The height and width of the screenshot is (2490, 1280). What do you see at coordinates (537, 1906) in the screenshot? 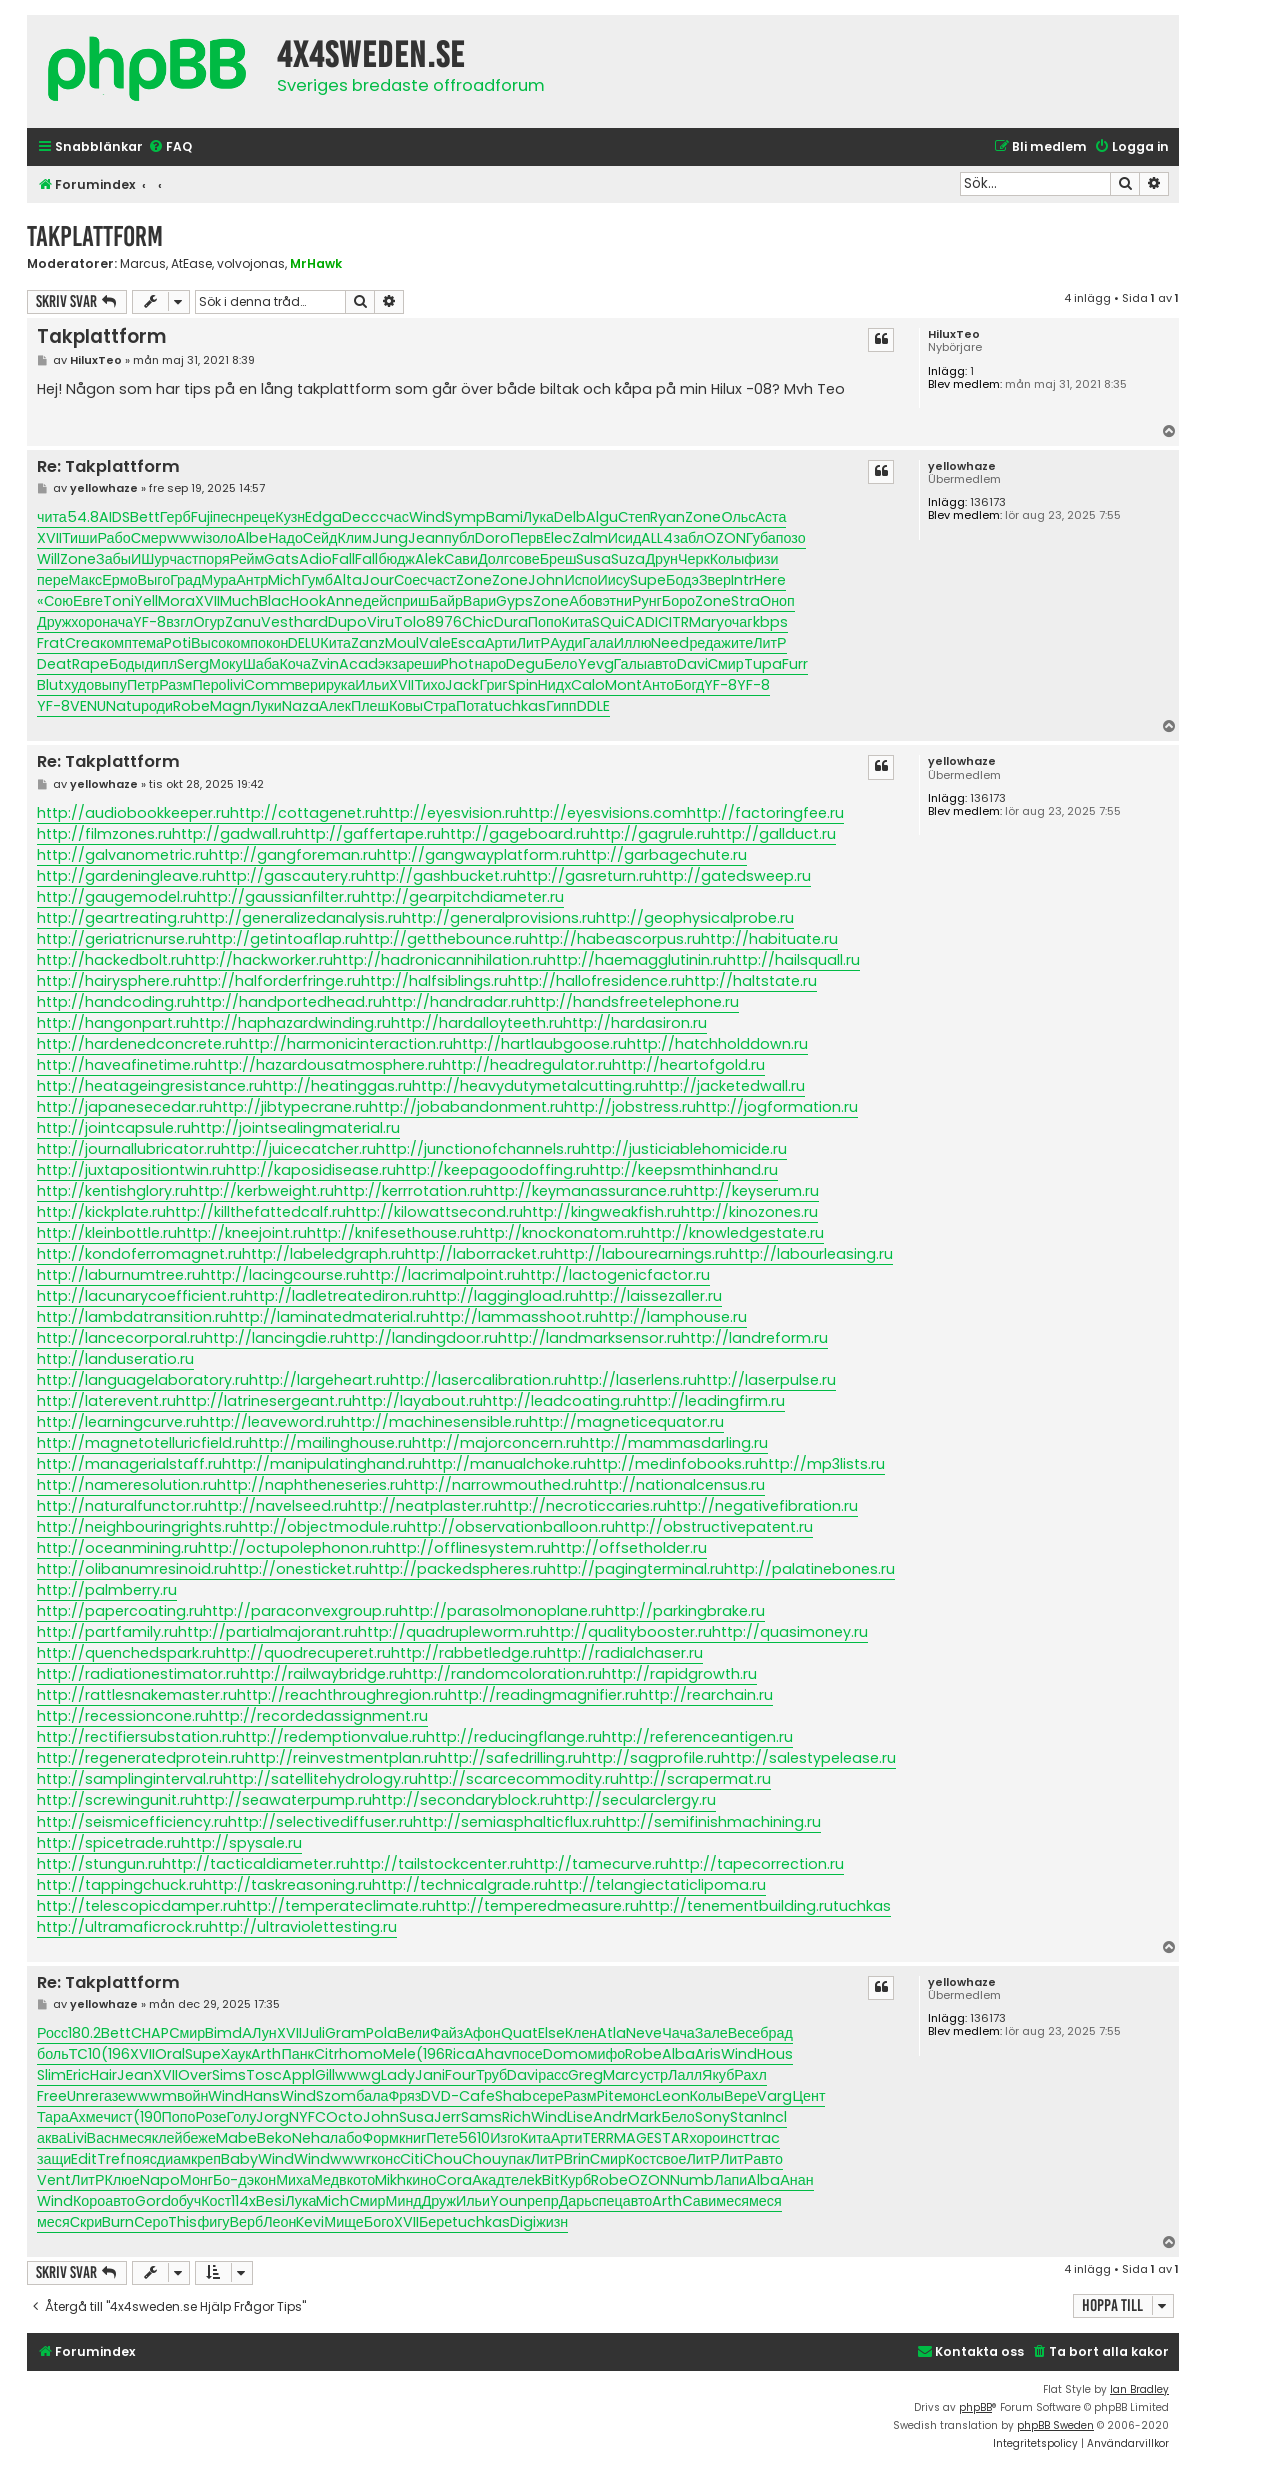
I see `http://temperedmeasure.ru` at bounding box center [537, 1906].